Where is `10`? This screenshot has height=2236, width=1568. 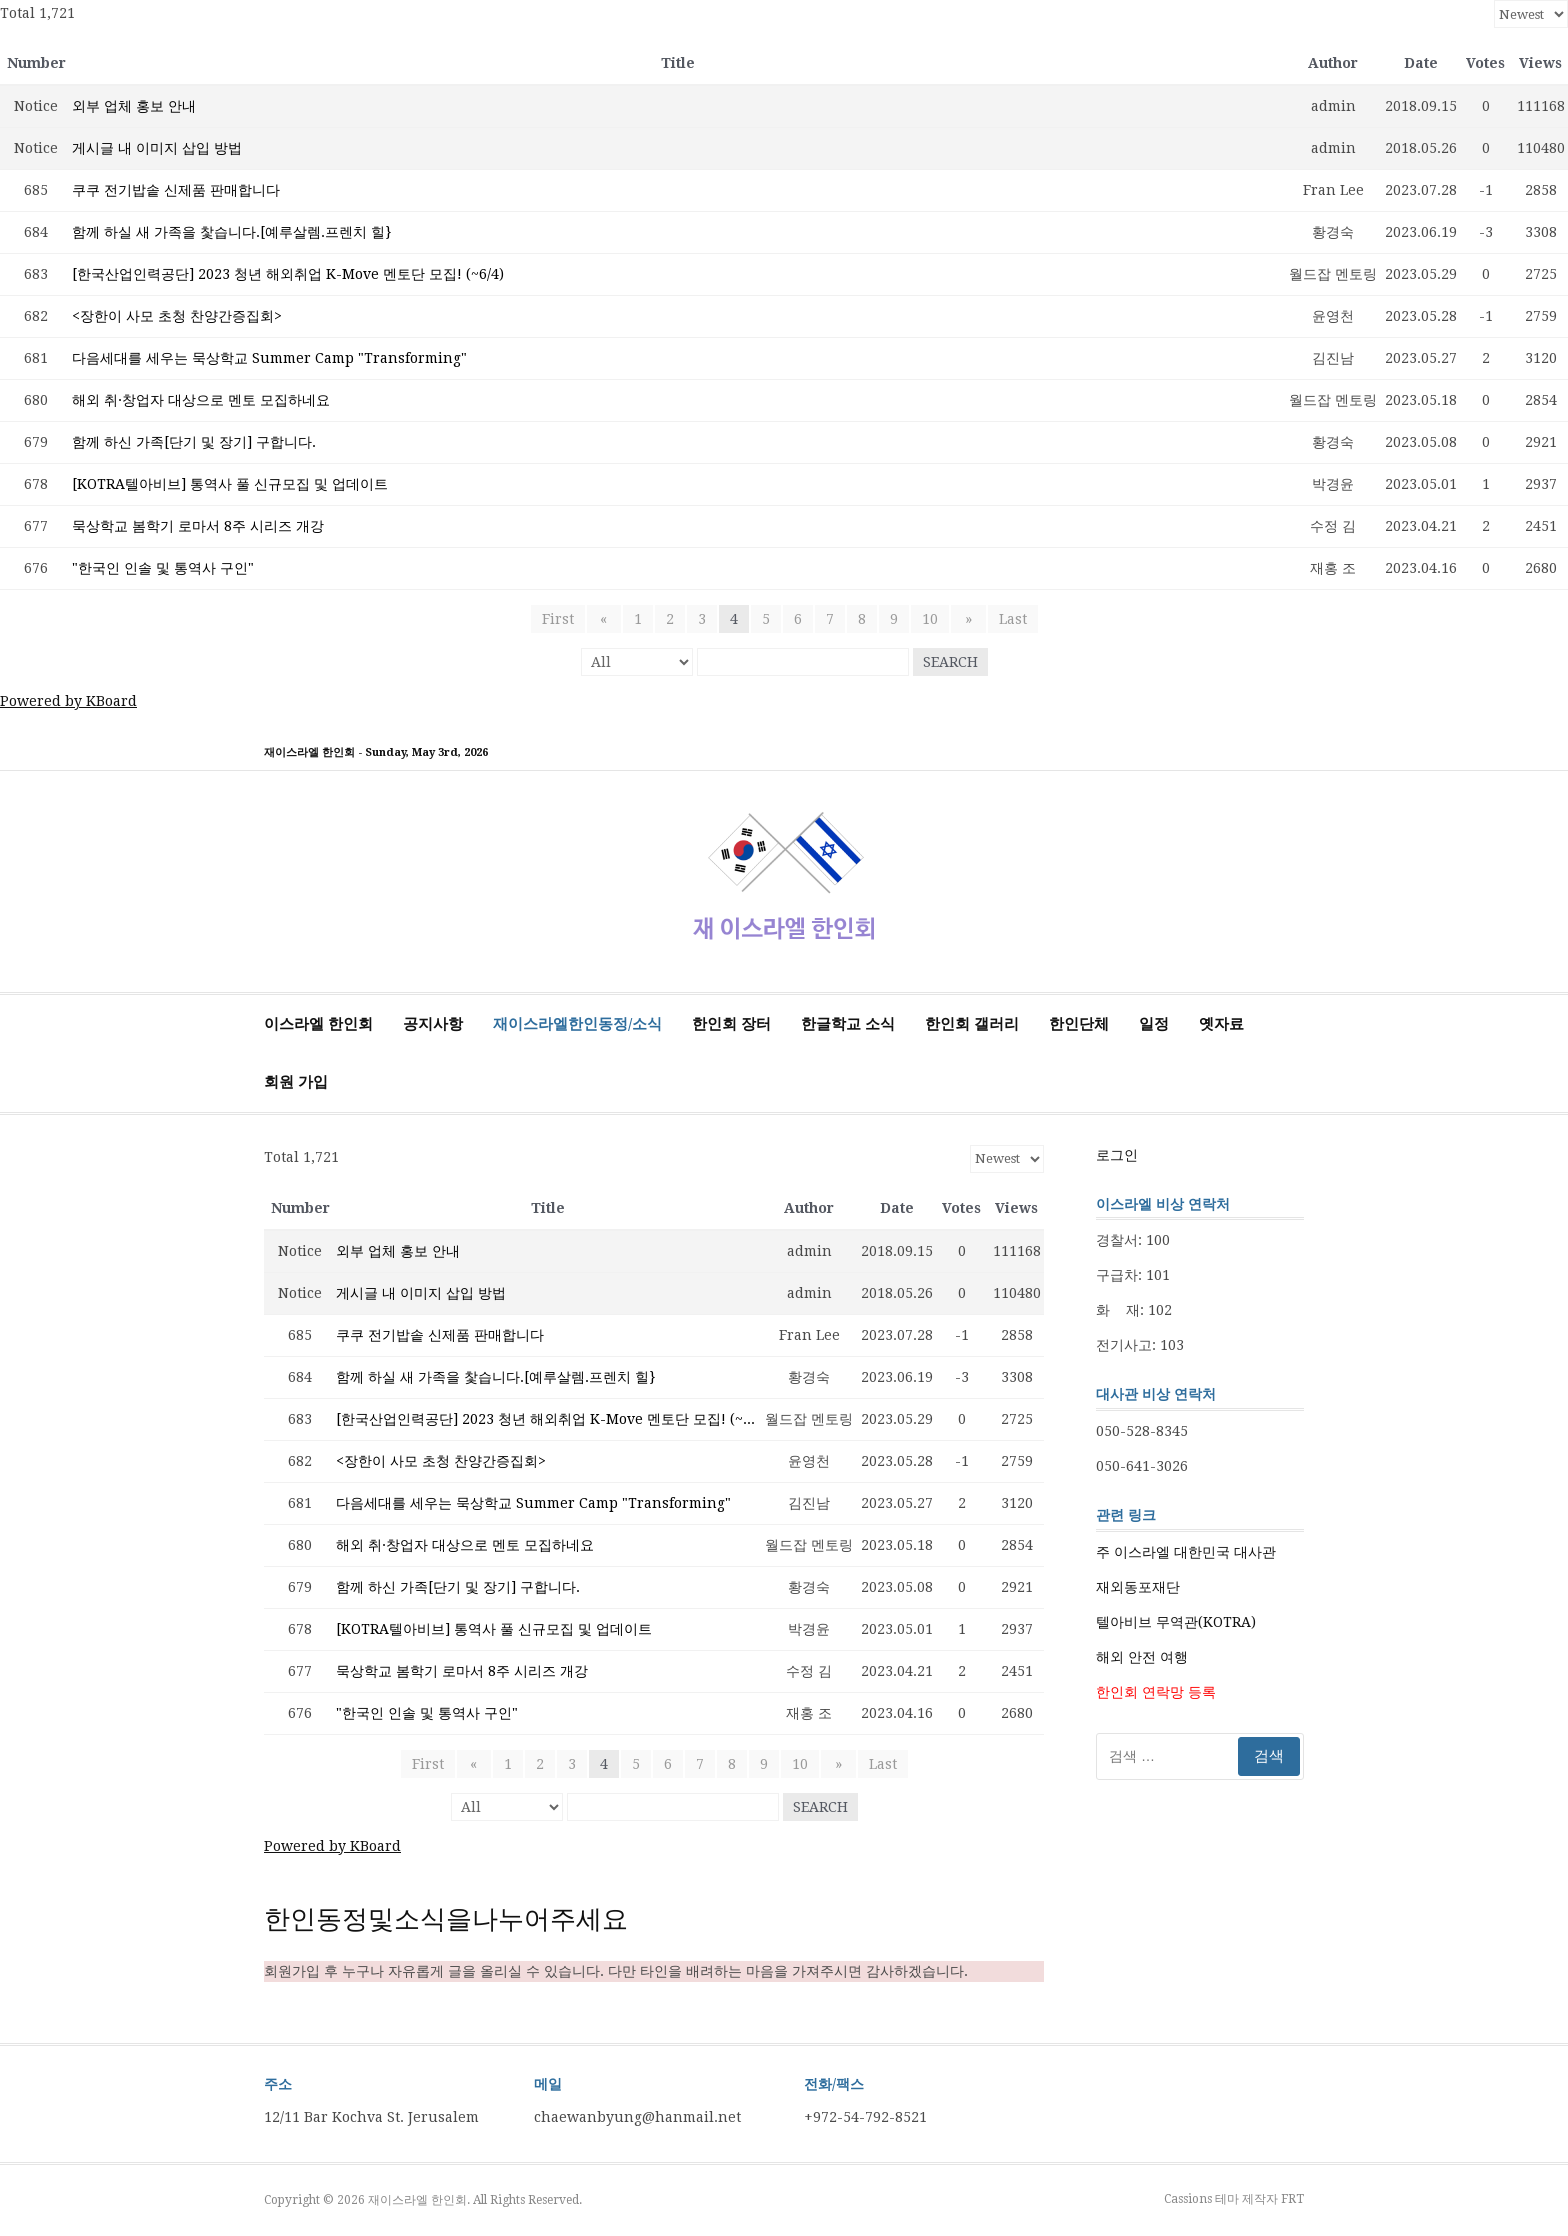 10 is located at coordinates (930, 619).